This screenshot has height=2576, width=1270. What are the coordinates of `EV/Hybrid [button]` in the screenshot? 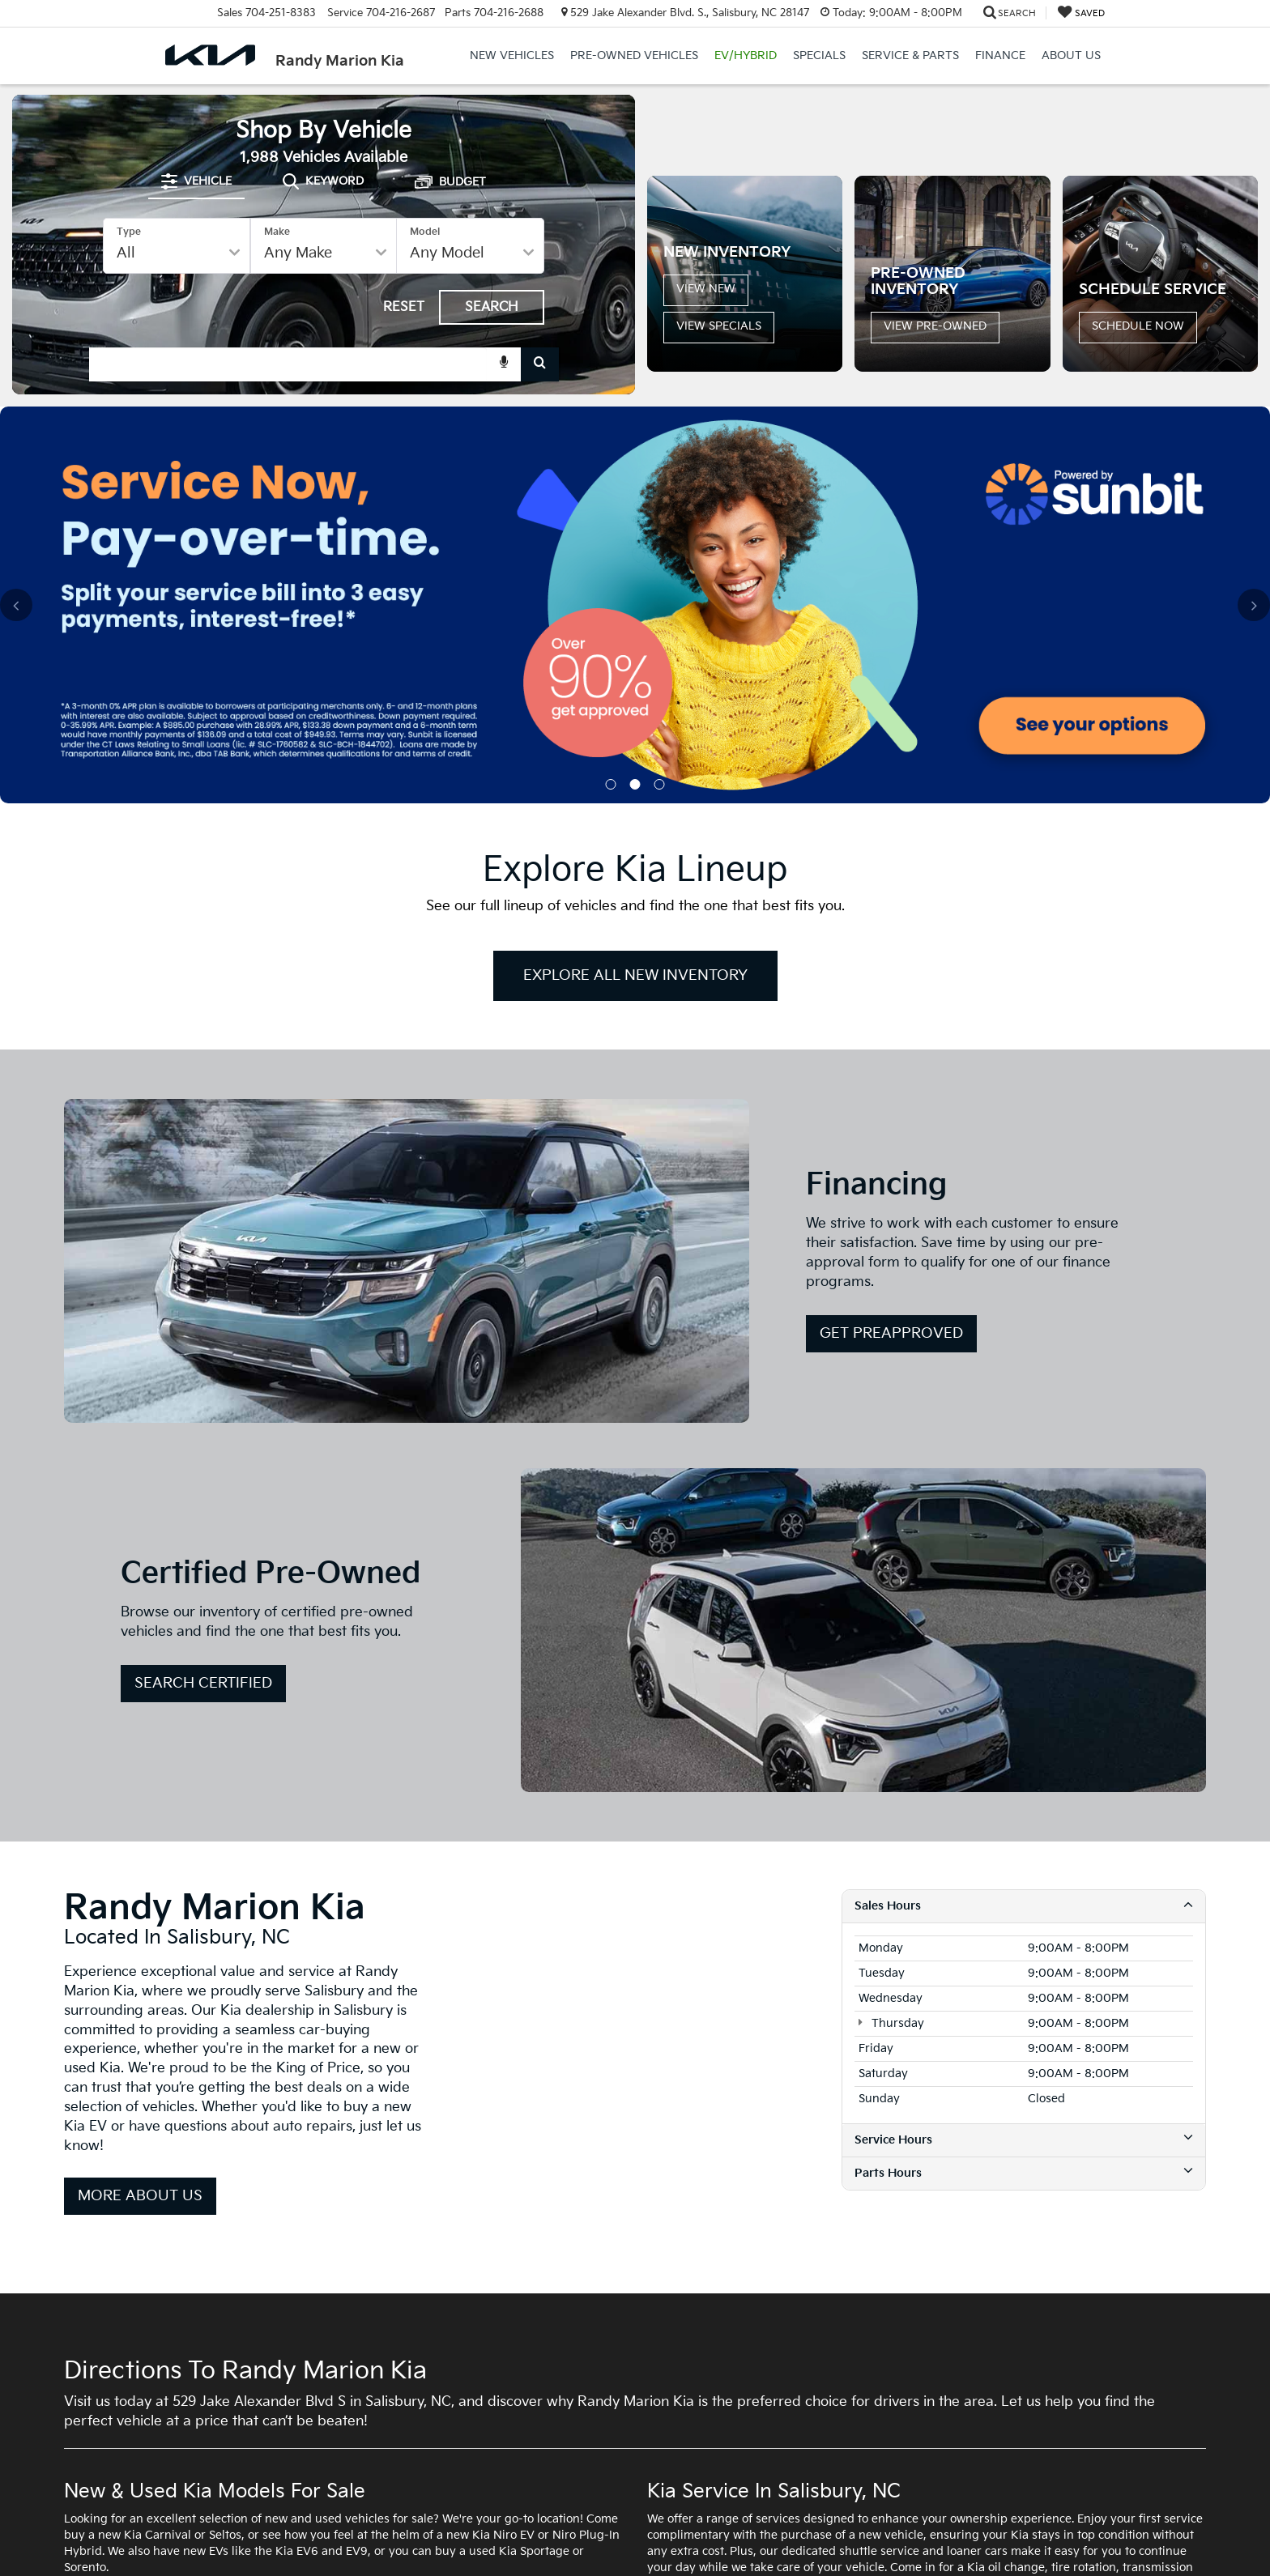 It's located at (745, 55).